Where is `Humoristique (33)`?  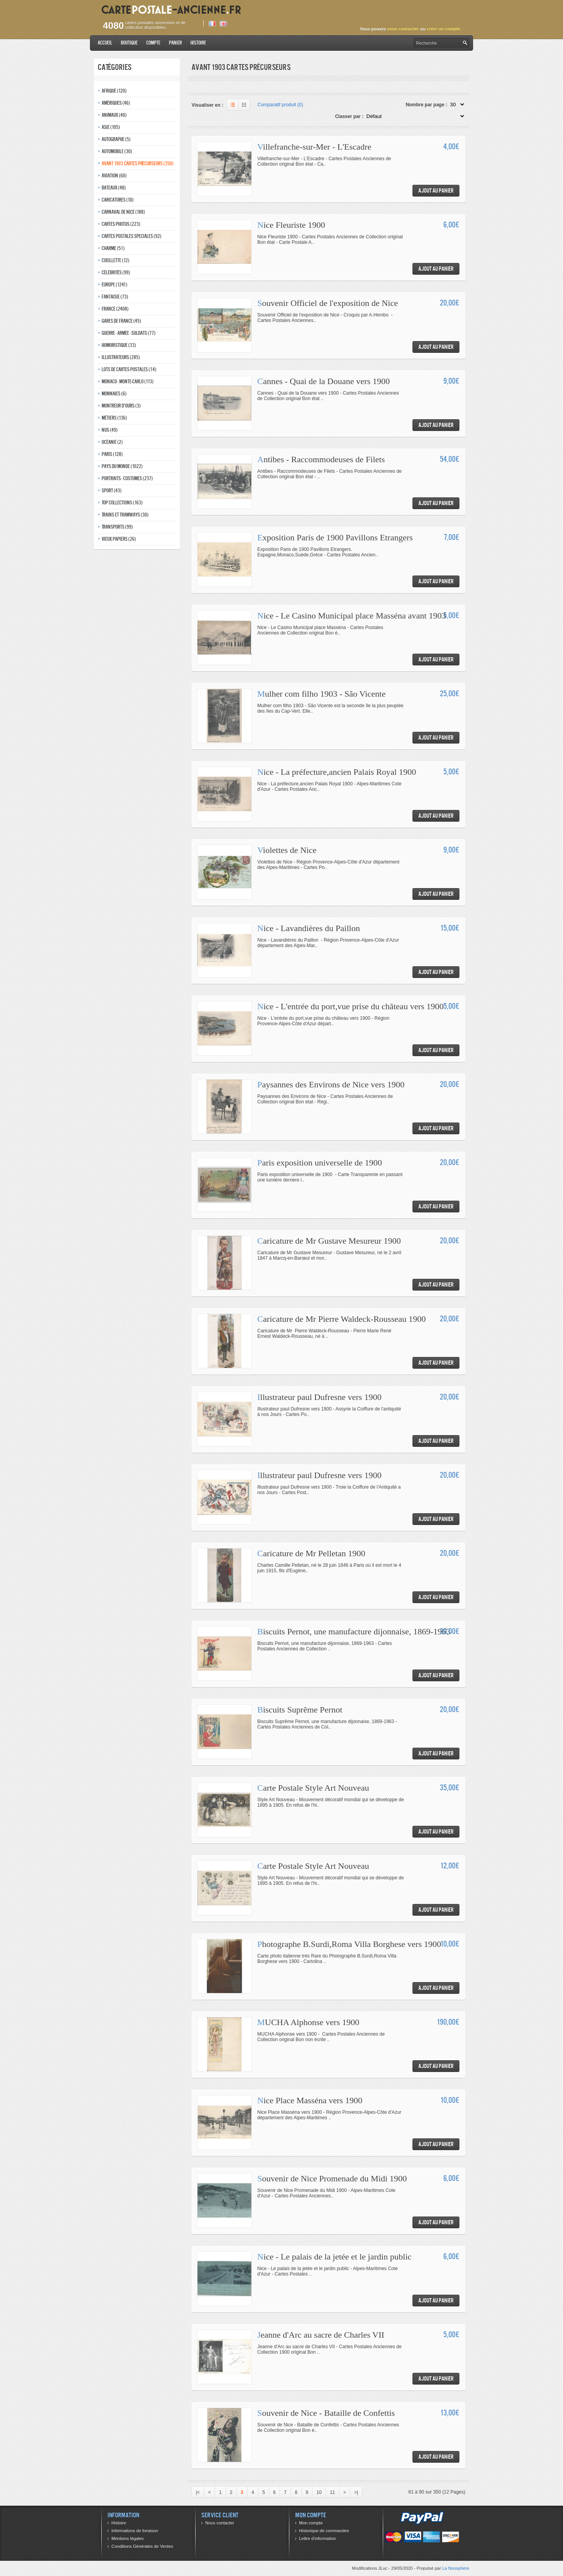
Humoristique (33) is located at coordinates (119, 345).